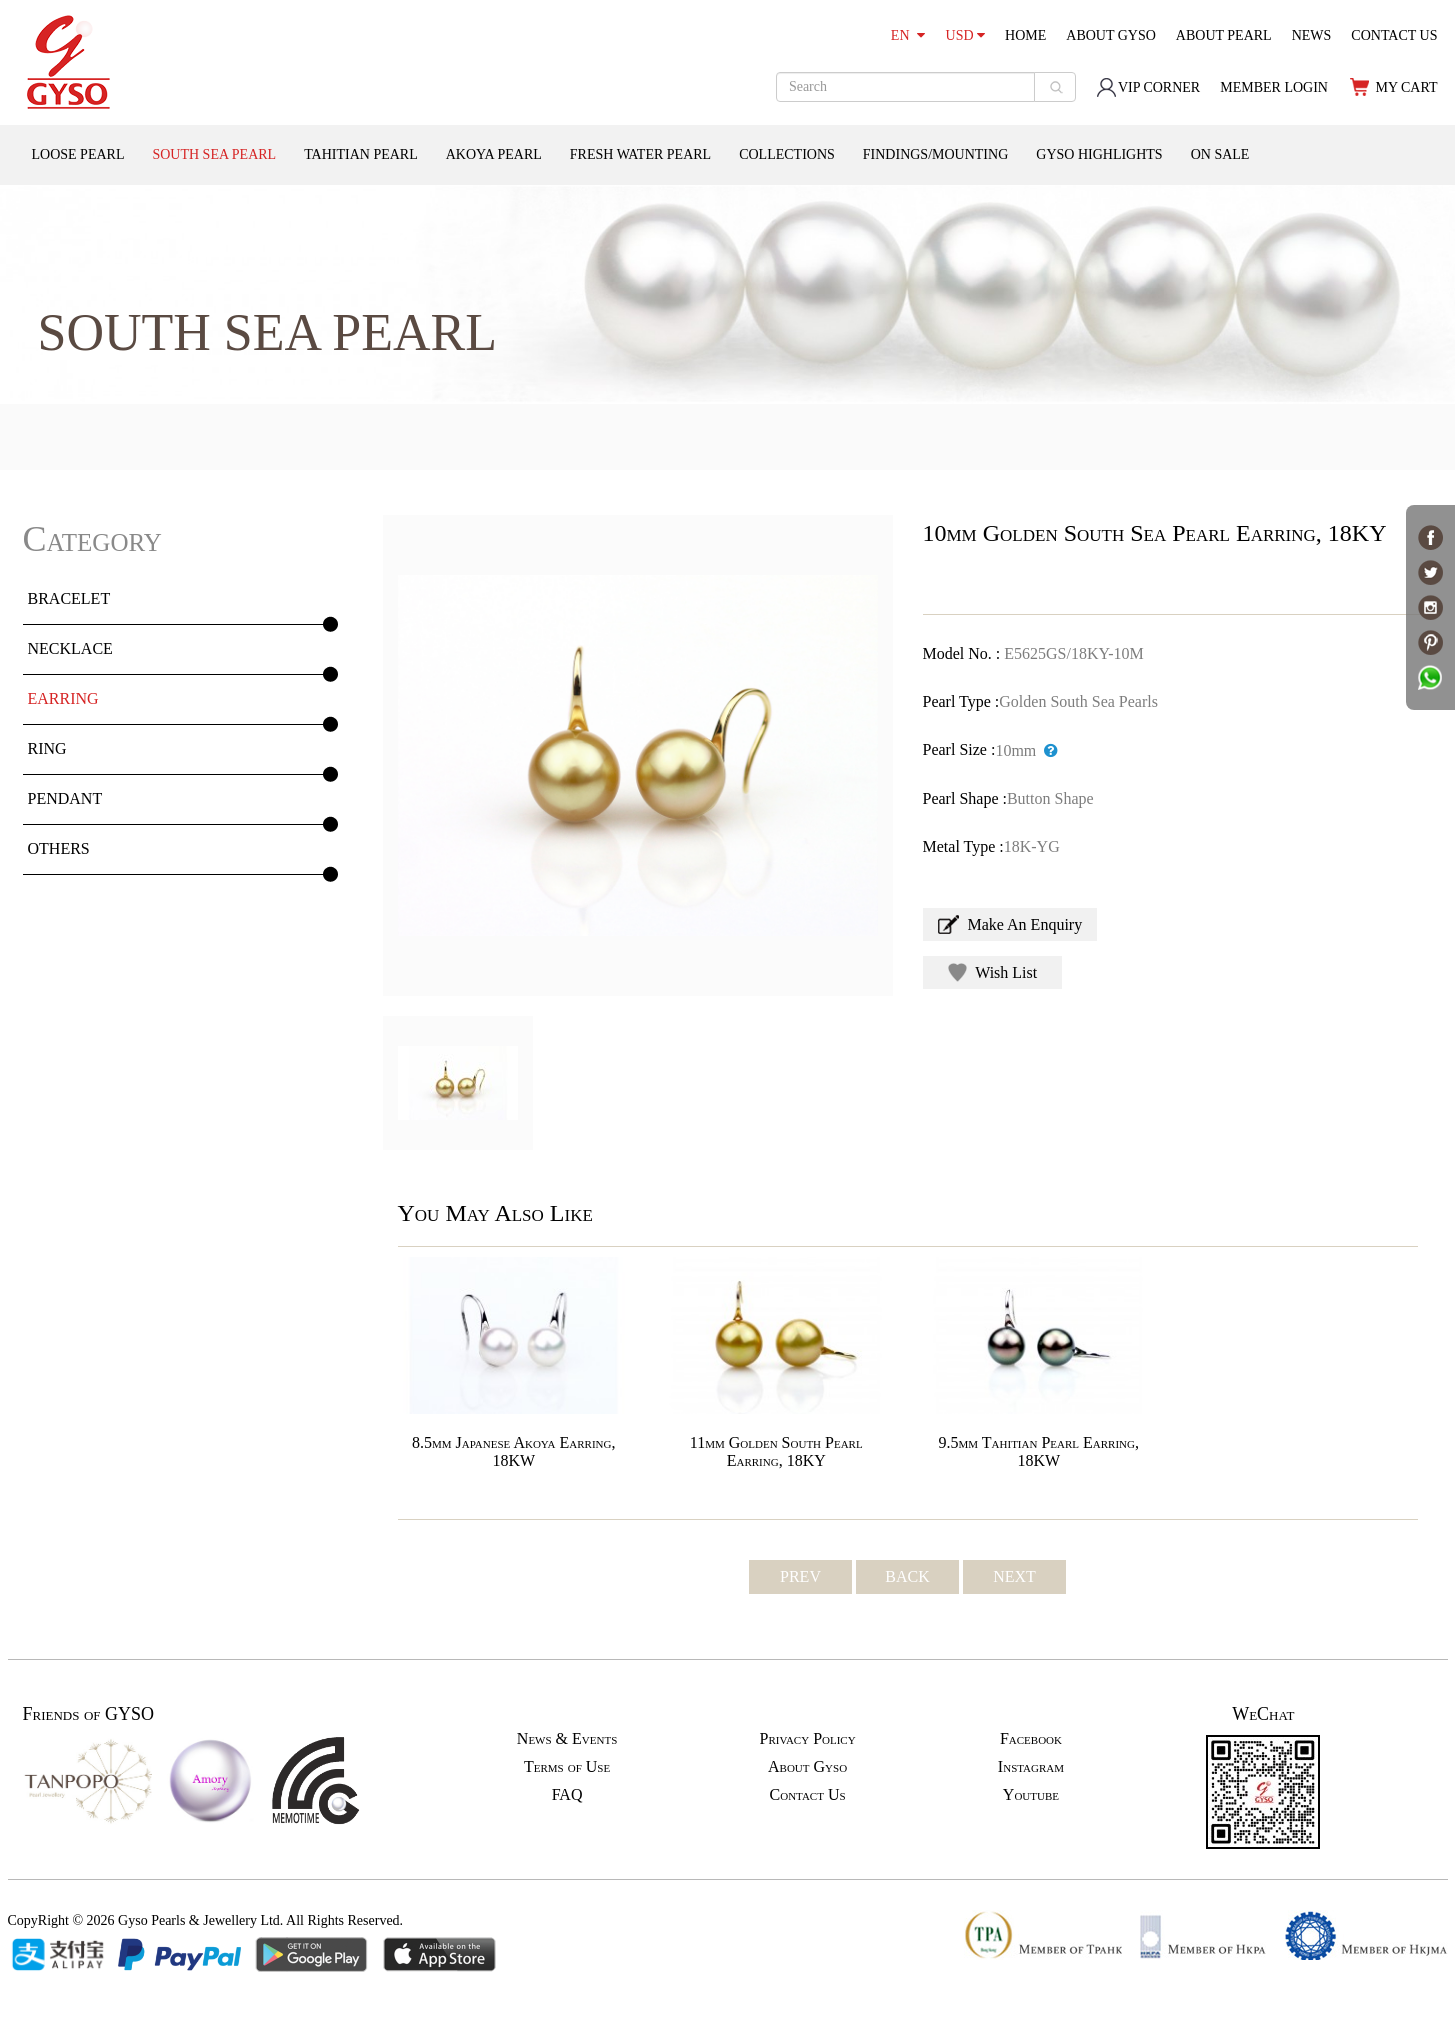 This screenshot has width=1455, height=2018. Describe the element at coordinates (1220, 154) in the screenshot. I see `ON SALE` at that location.